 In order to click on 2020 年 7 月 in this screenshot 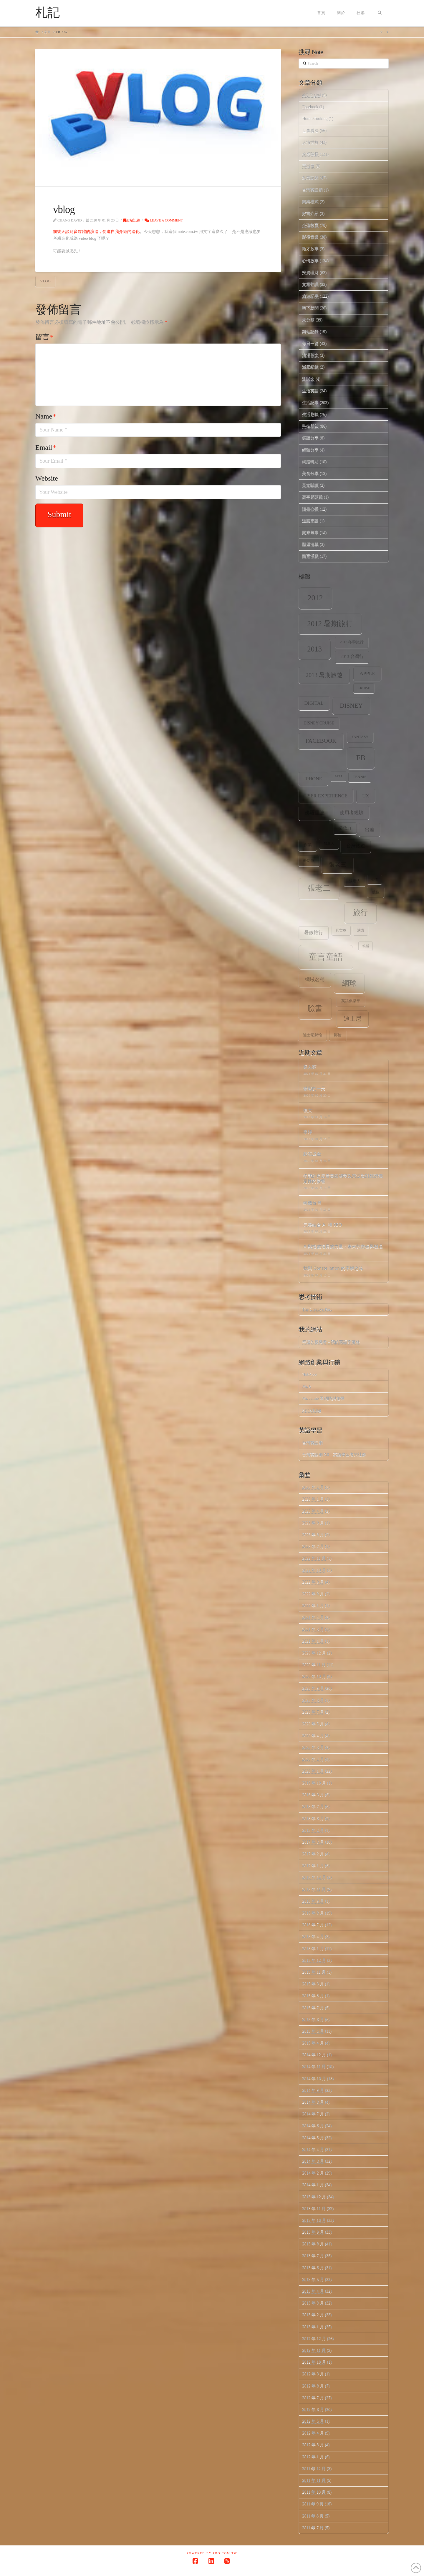, I will do `click(313, 1712)`.